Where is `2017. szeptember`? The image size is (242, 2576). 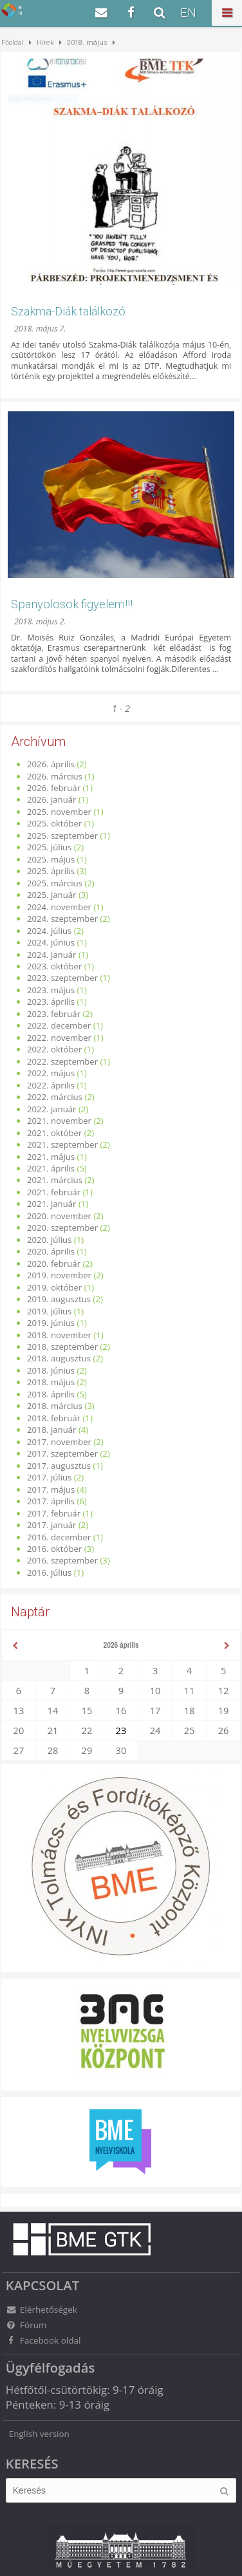
2017. szeptember is located at coordinates (62, 1453).